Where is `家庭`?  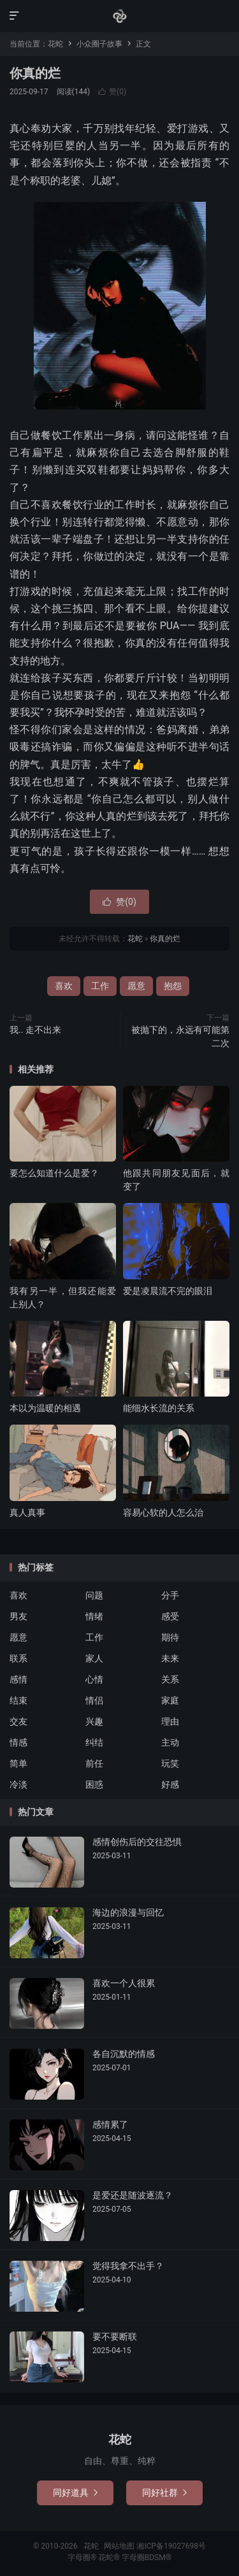
家庭 is located at coordinates (170, 1700).